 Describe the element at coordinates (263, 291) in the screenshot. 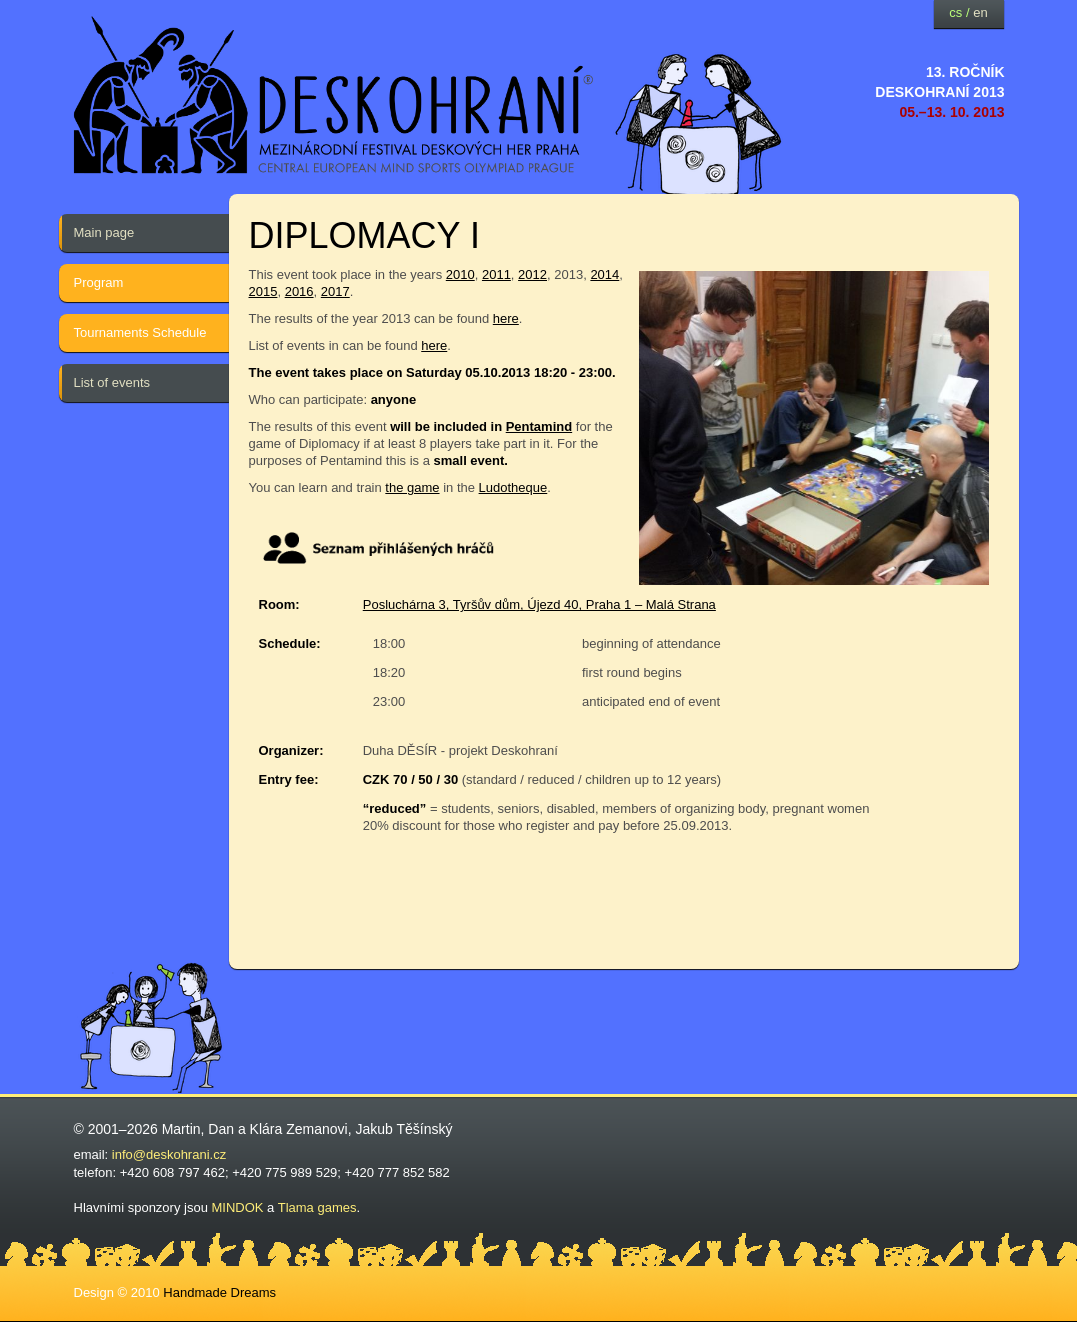

I see `2015` at that location.